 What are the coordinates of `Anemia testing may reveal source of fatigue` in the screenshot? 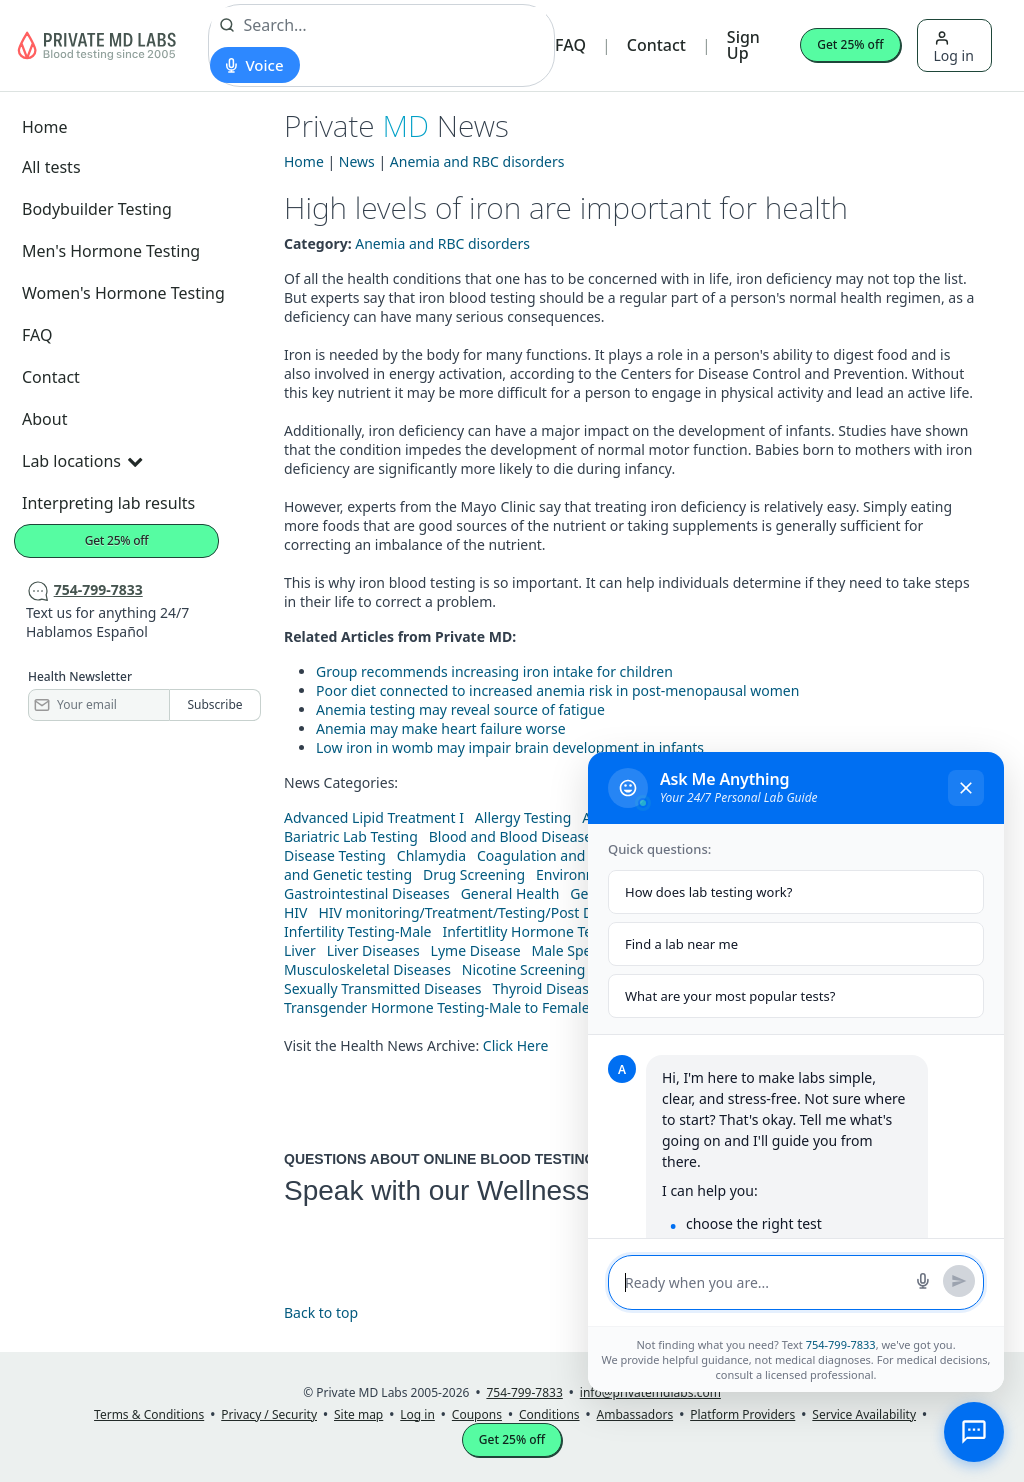 It's located at (460, 709).